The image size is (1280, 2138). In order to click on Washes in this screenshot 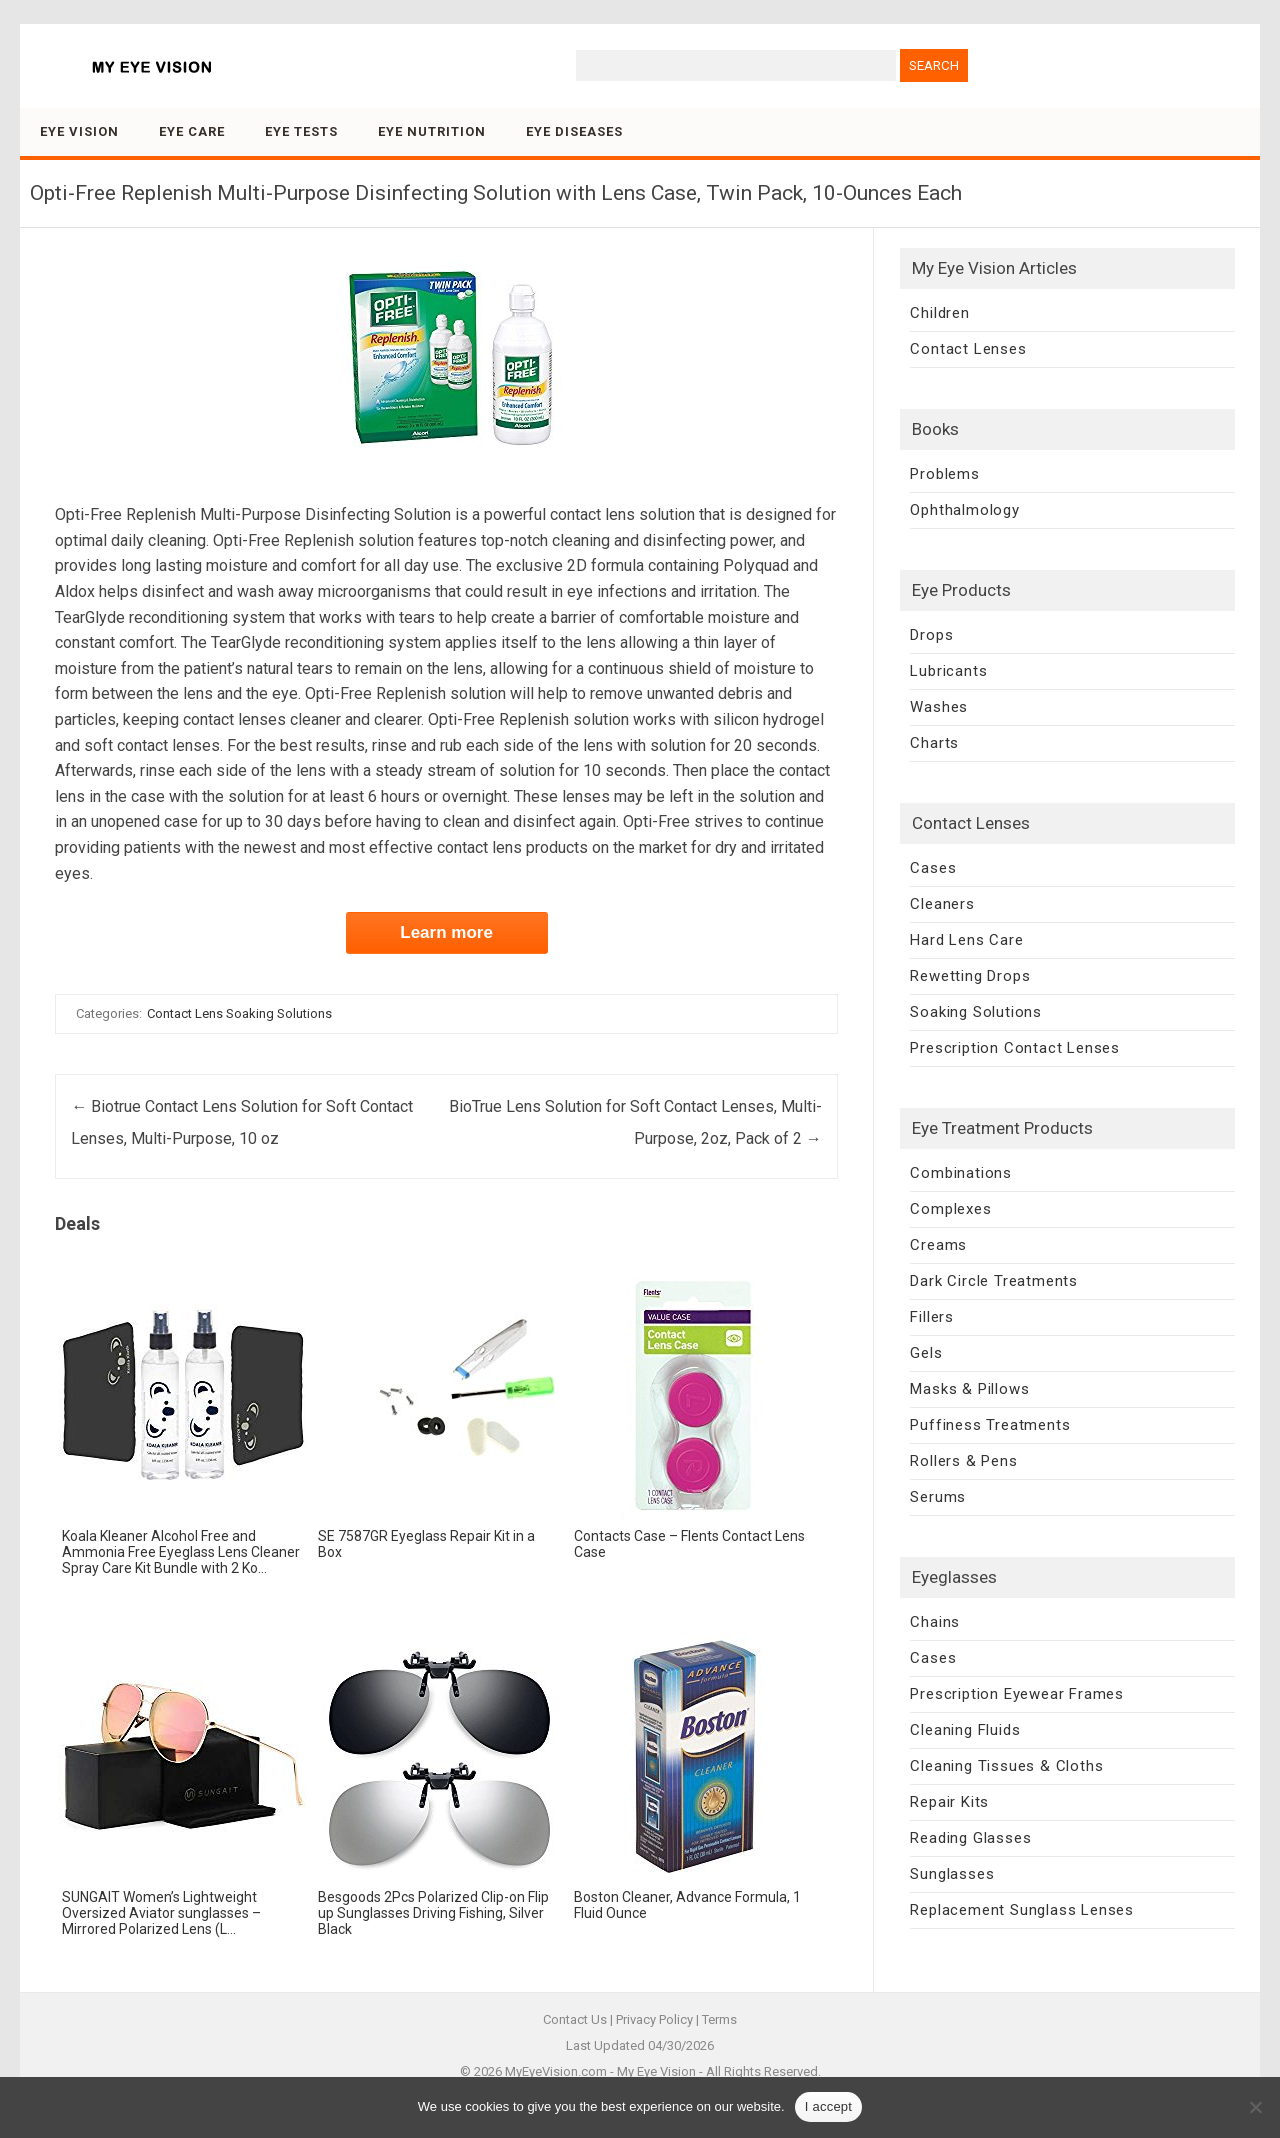, I will do `click(939, 707)`.